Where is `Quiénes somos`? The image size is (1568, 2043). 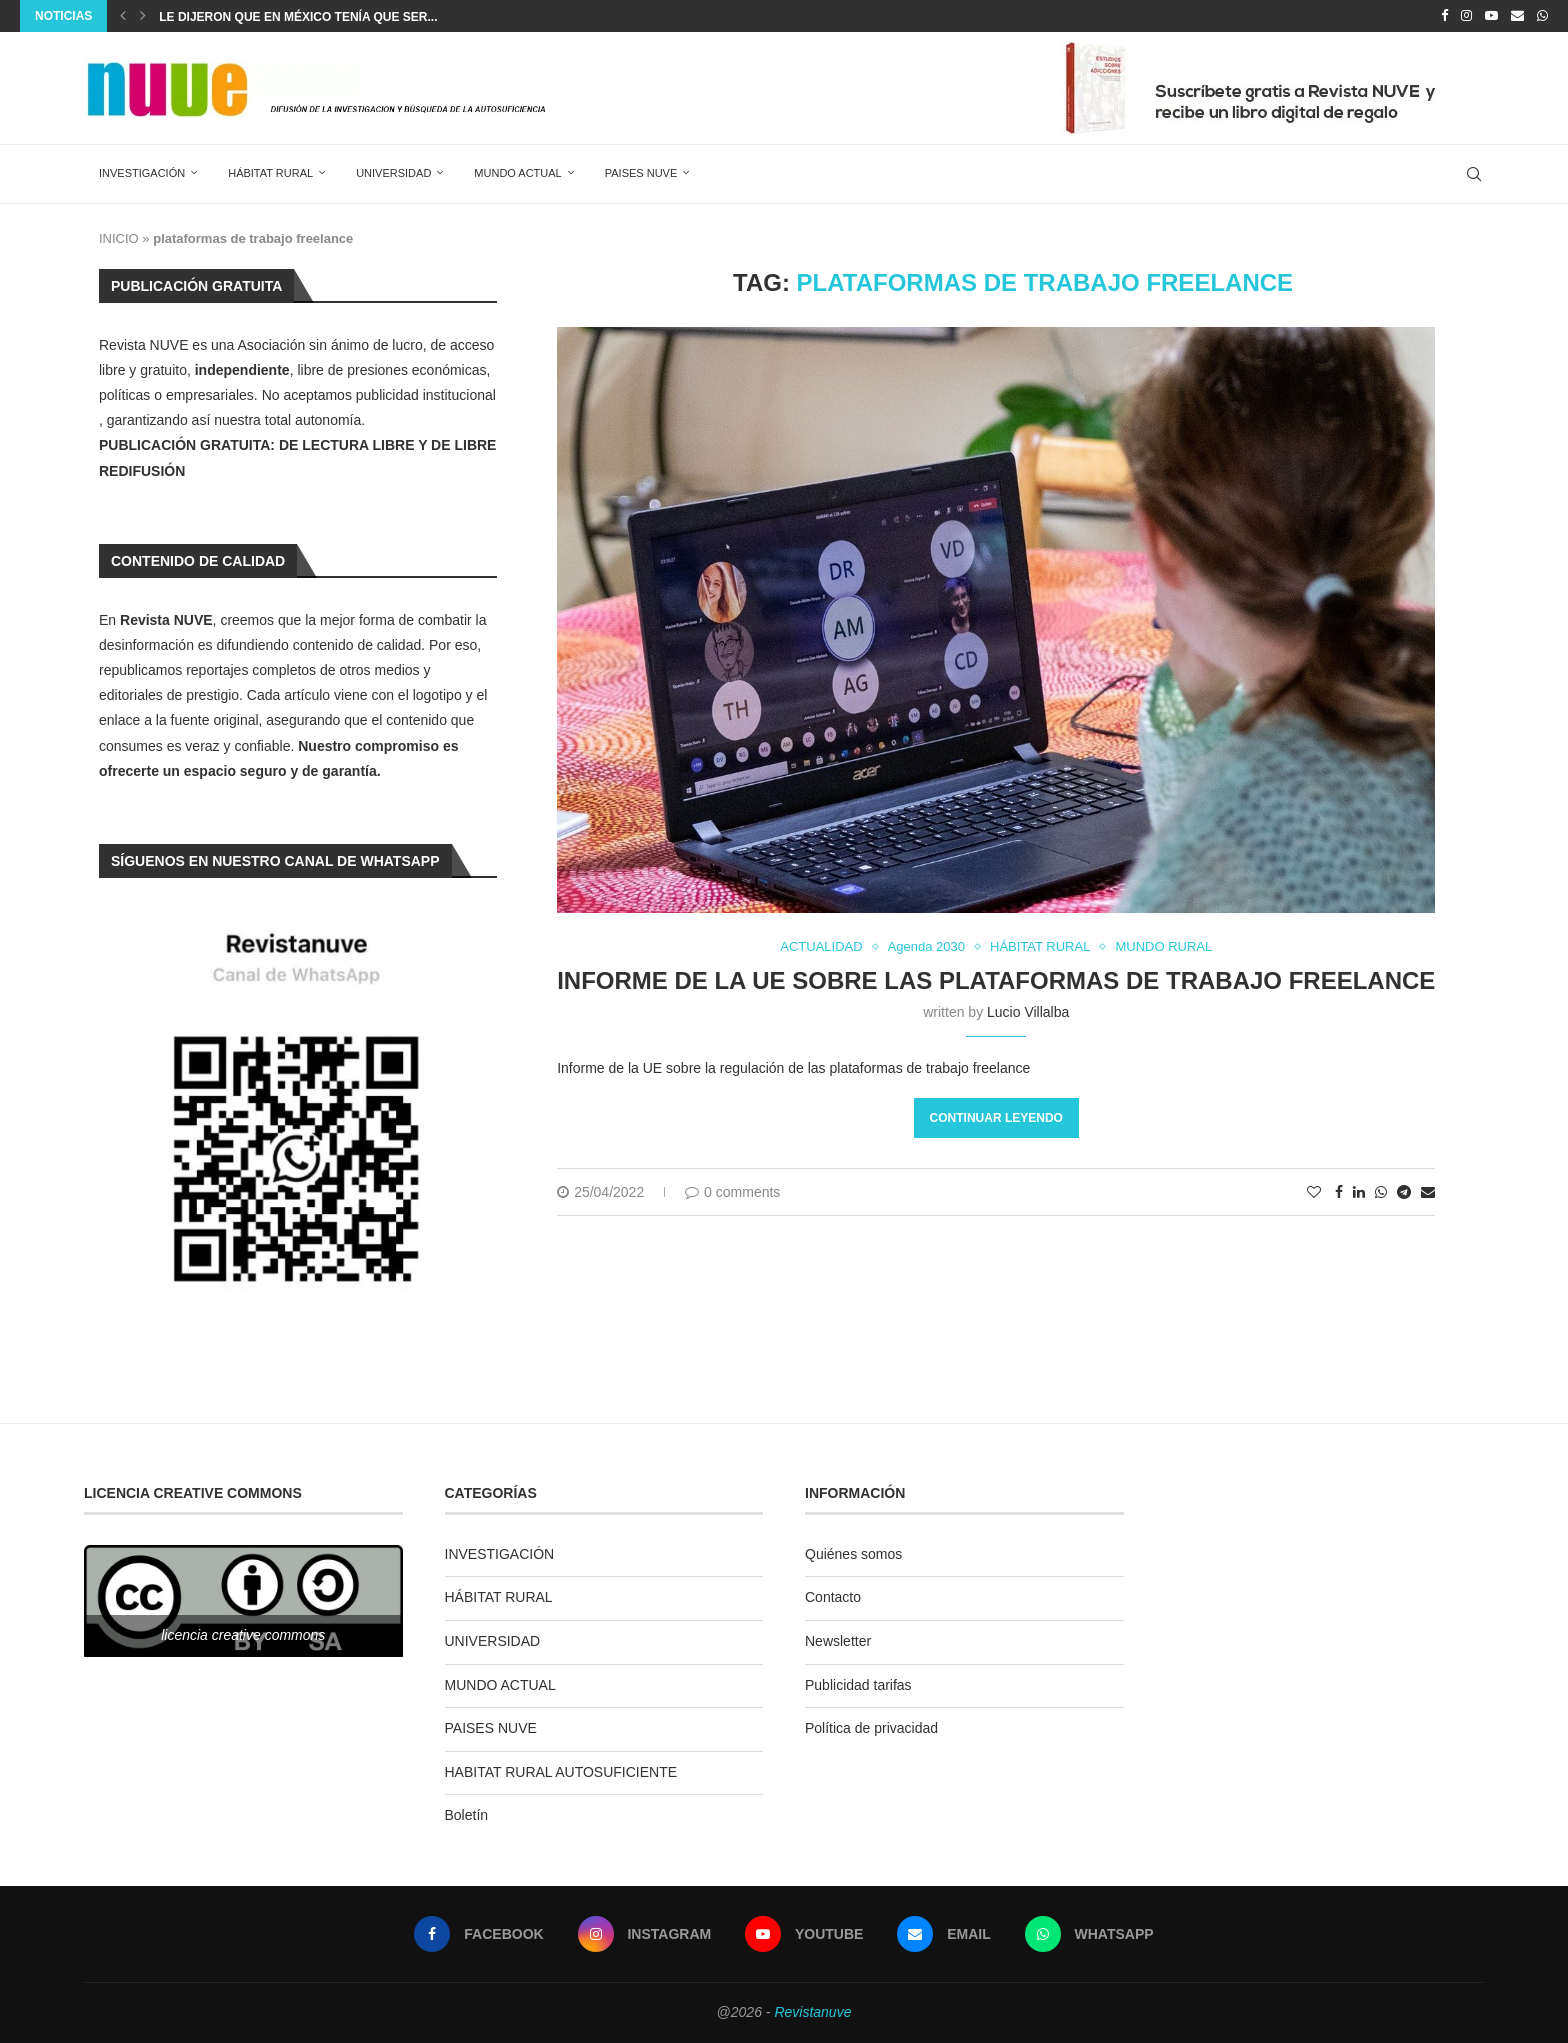
Quiénes somos is located at coordinates (853, 1554).